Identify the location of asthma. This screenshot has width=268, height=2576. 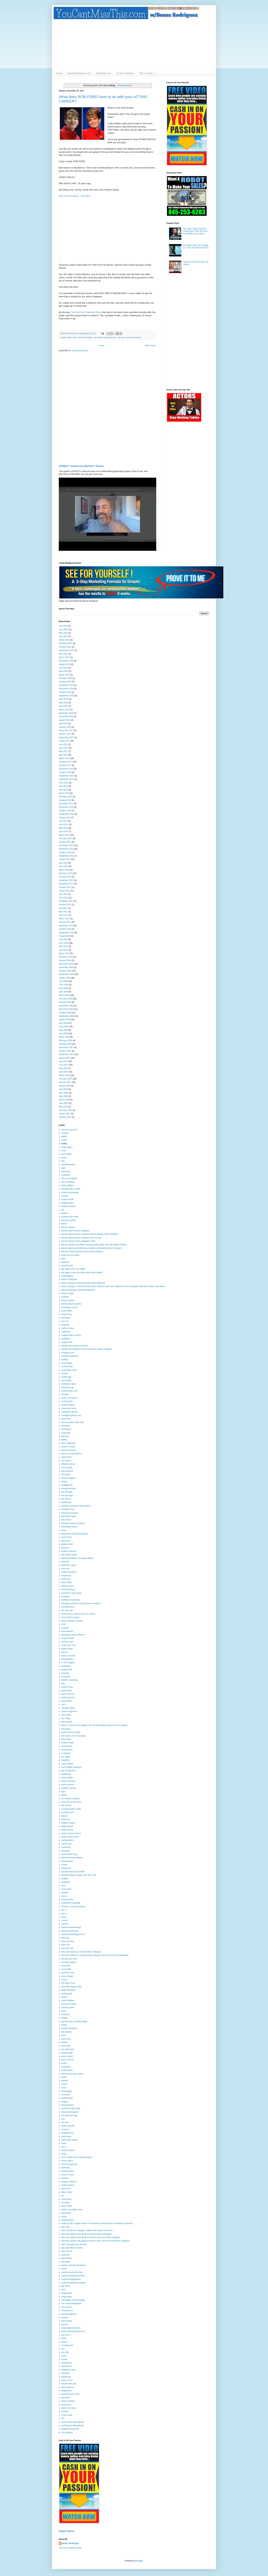
(64, 1213).